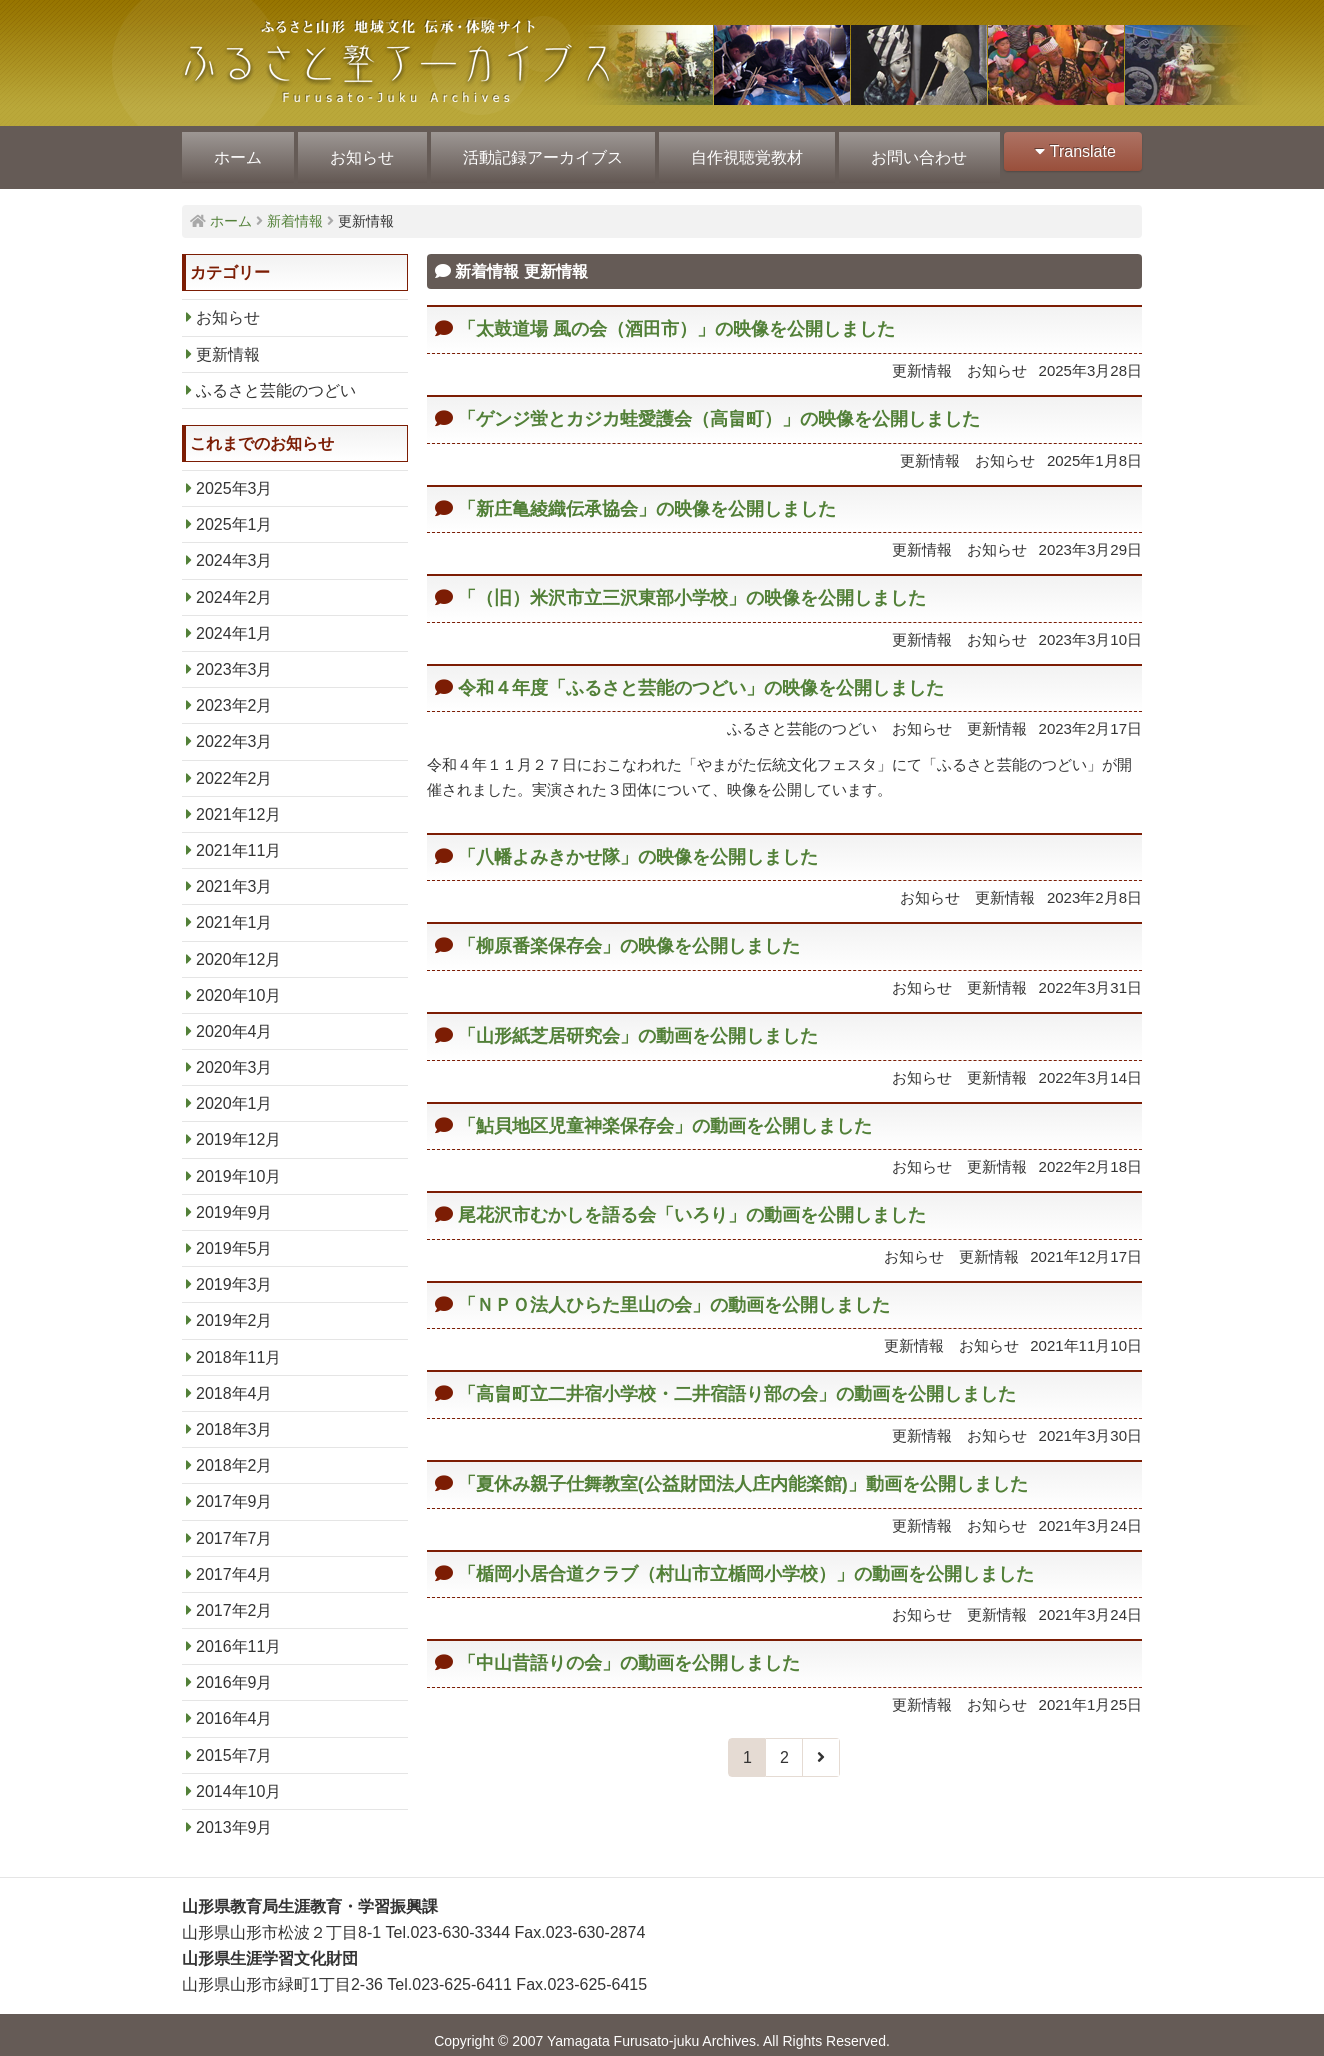 The height and width of the screenshot is (2056, 1324). I want to click on お問い合わせ, so click(910, 151).